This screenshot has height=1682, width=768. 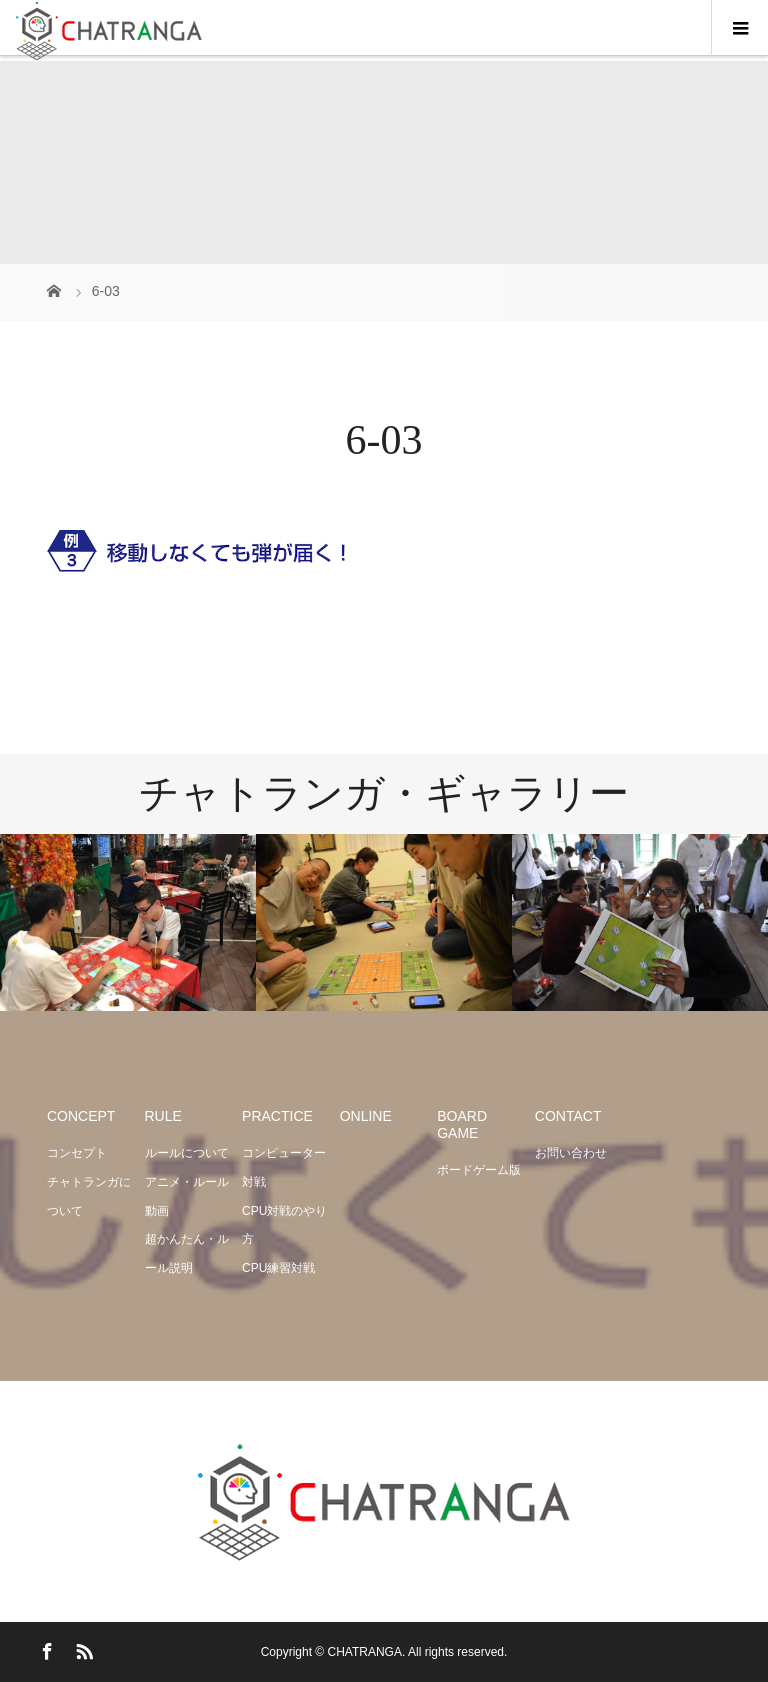 What do you see at coordinates (479, 1170) in the screenshot?
I see `ボードゲーム版` at bounding box center [479, 1170].